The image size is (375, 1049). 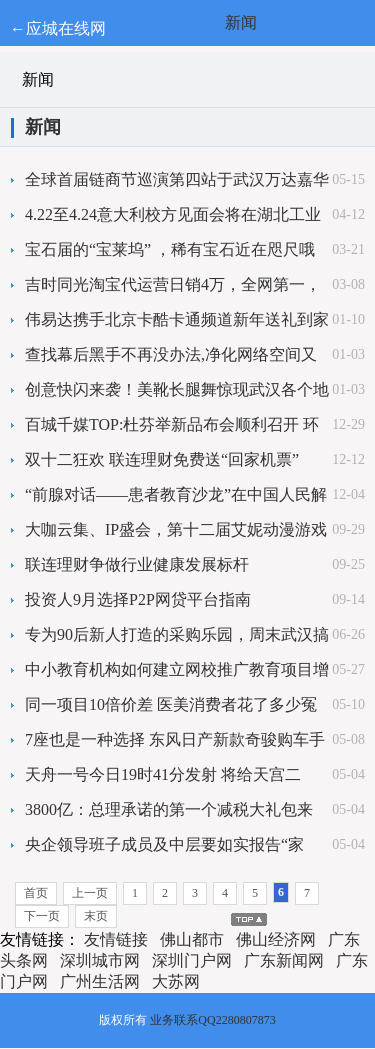 I want to click on 业务联系QQ2280807873, so click(x=212, y=1020).